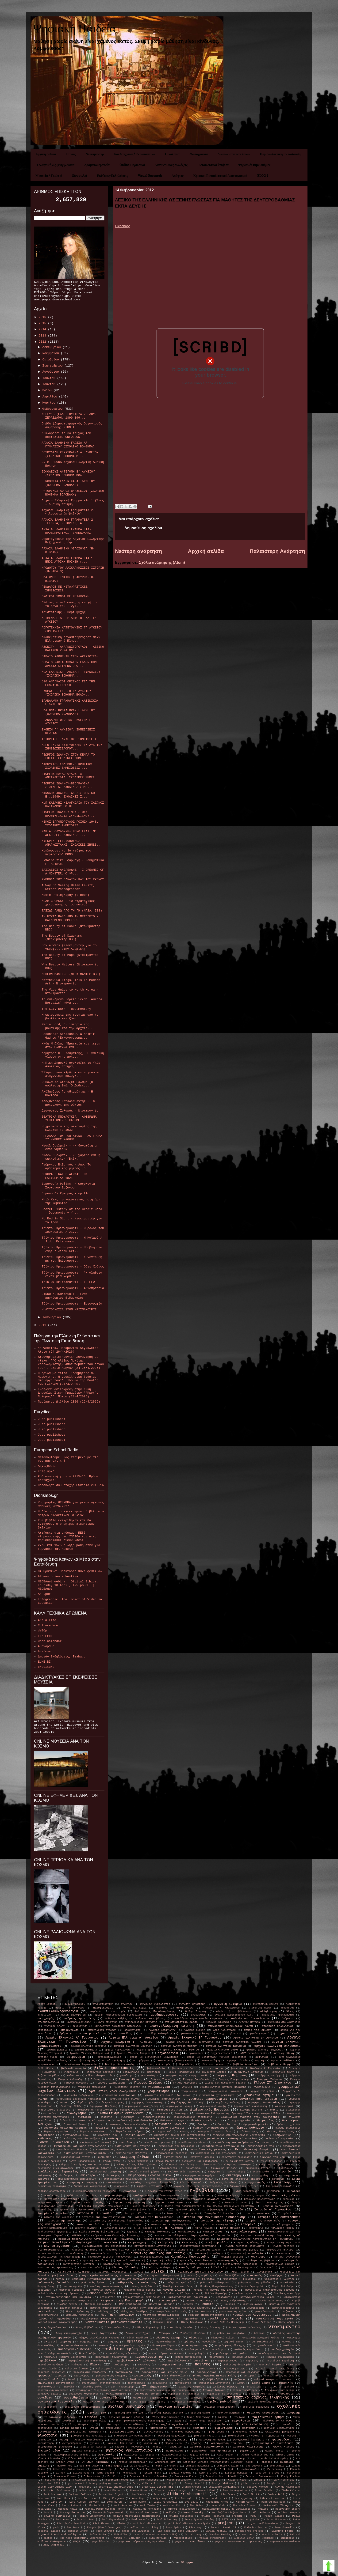  I want to click on ιστορικά, so click(248, 2224).